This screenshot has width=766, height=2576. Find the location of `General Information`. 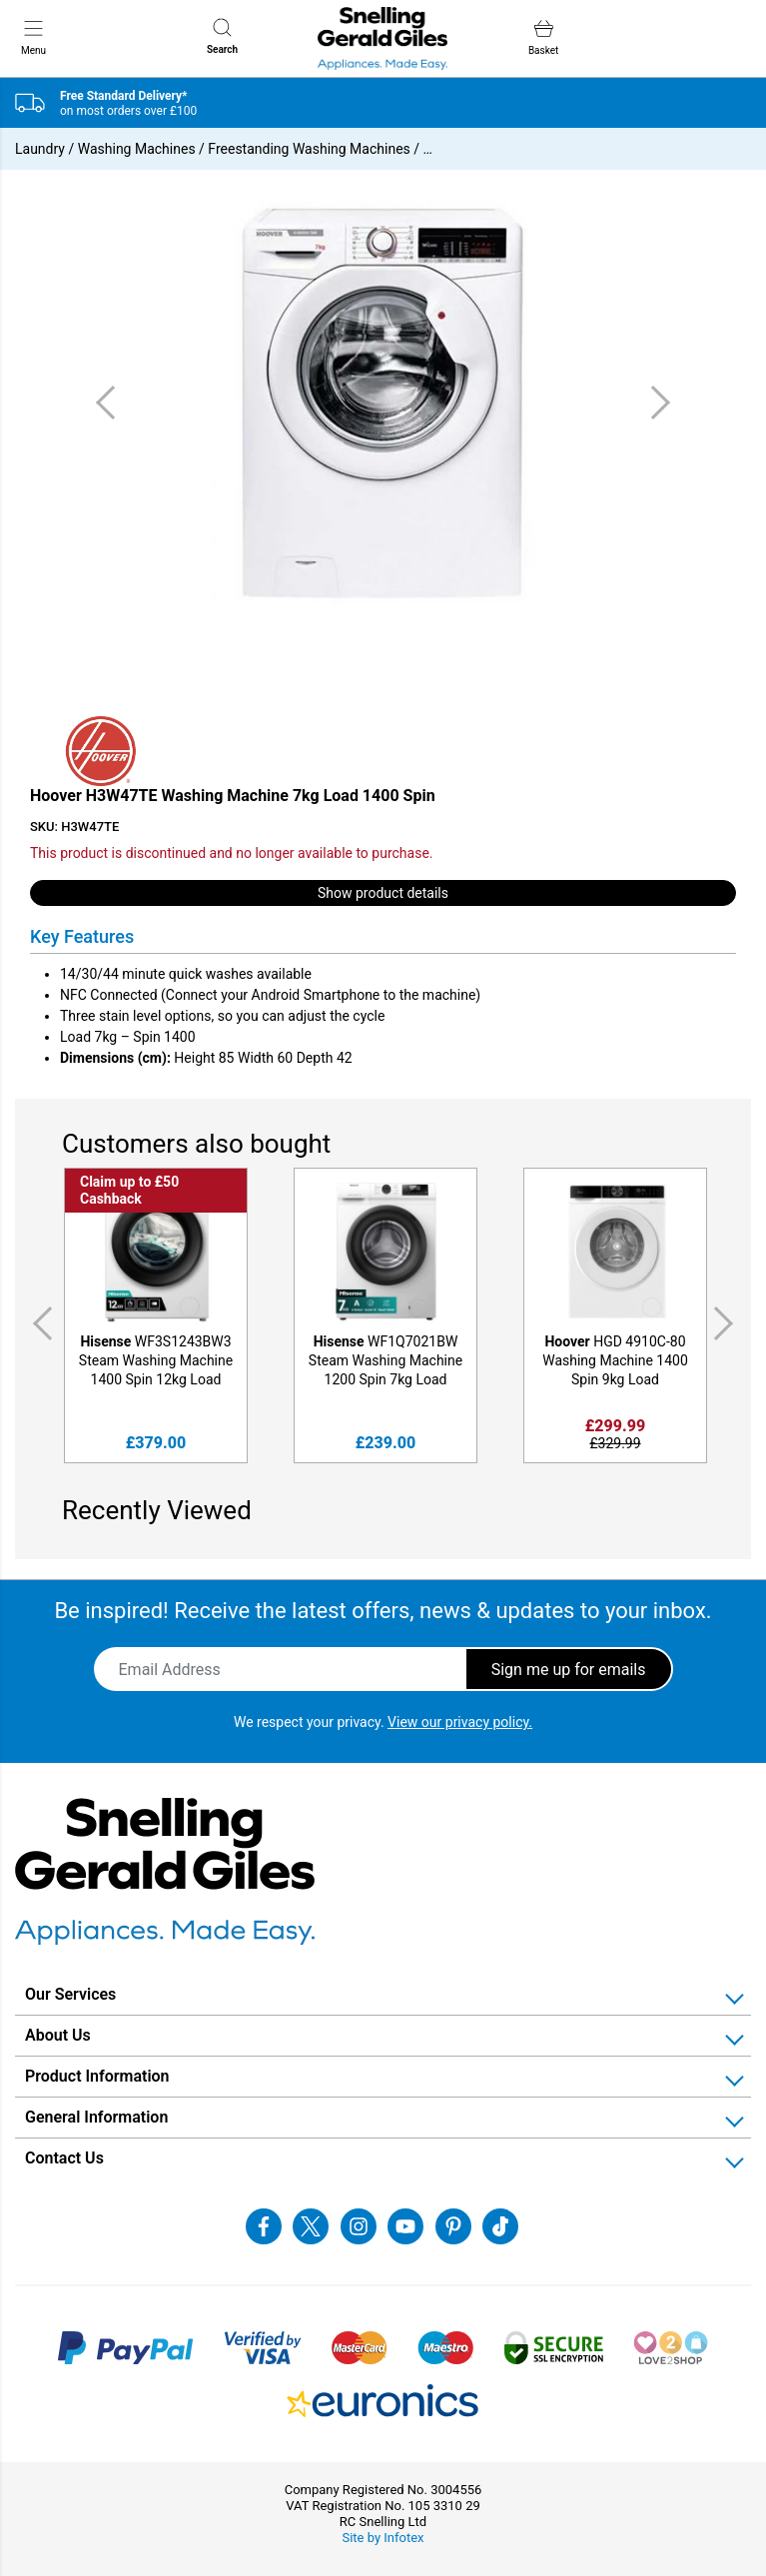

General Information is located at coordinates (96, 2117).